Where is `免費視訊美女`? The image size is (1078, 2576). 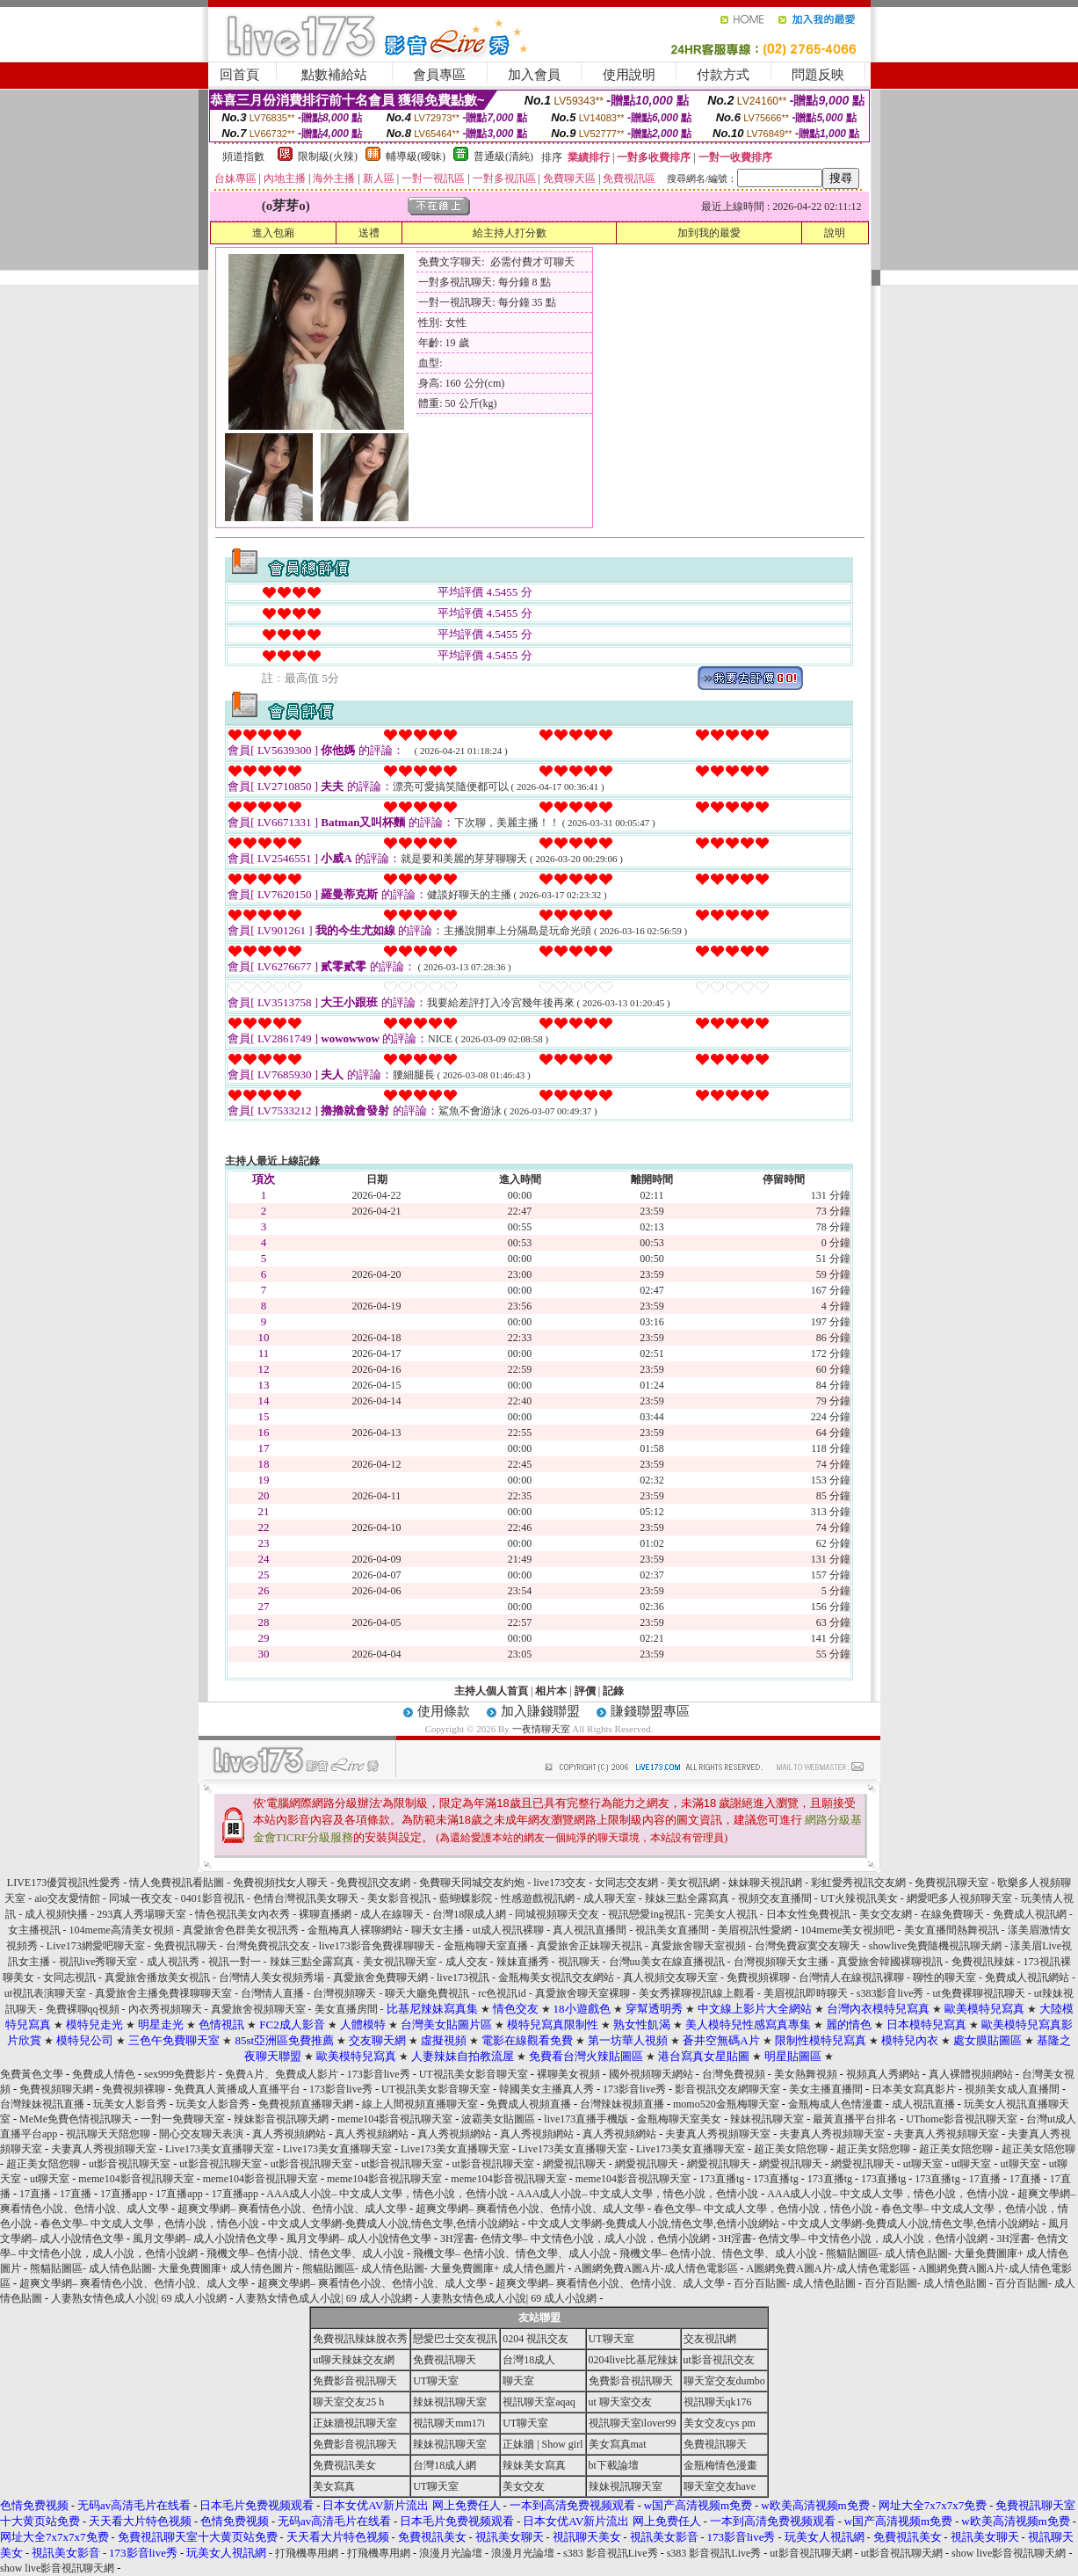
免費視訊美女 is located at coordinates (344, 2465).